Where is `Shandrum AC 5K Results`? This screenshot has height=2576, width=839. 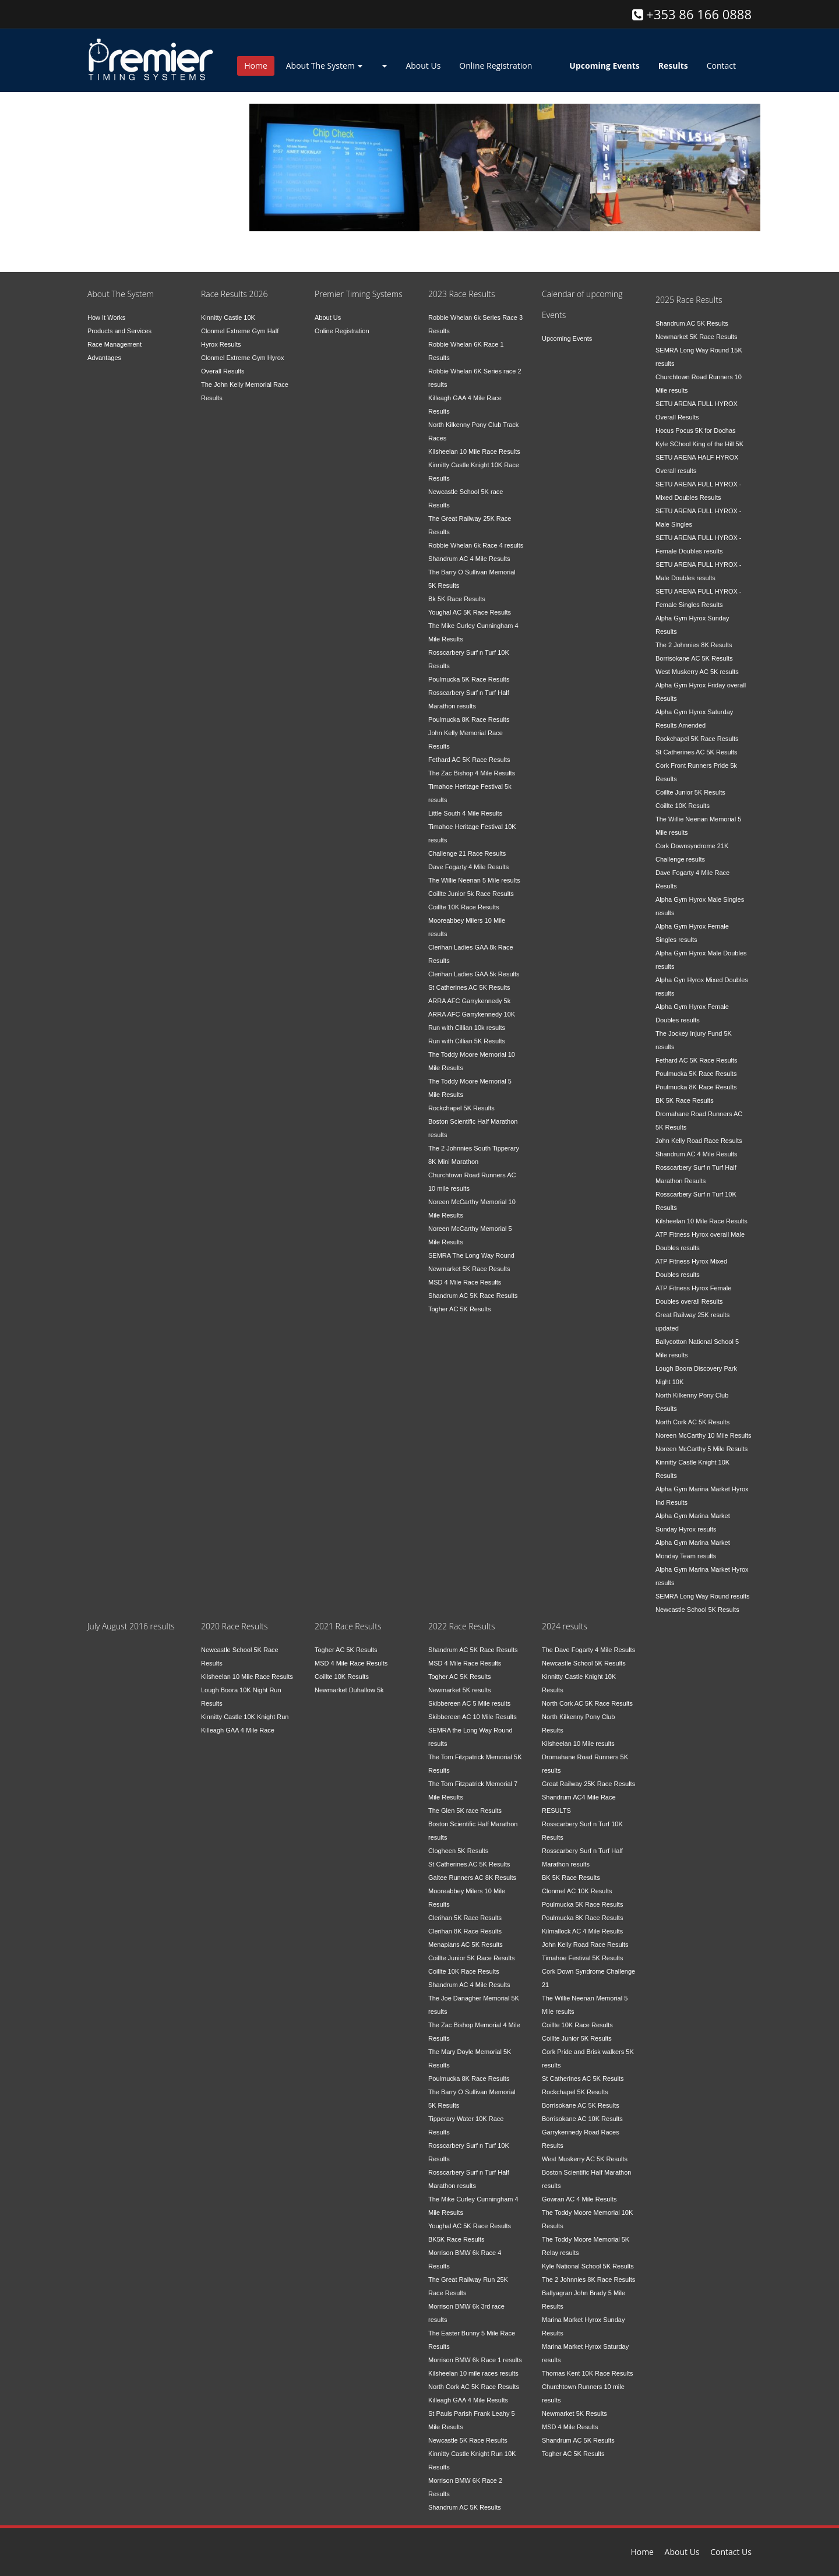
Shandrum AC 5K Results is located at coordinates (691, 323).